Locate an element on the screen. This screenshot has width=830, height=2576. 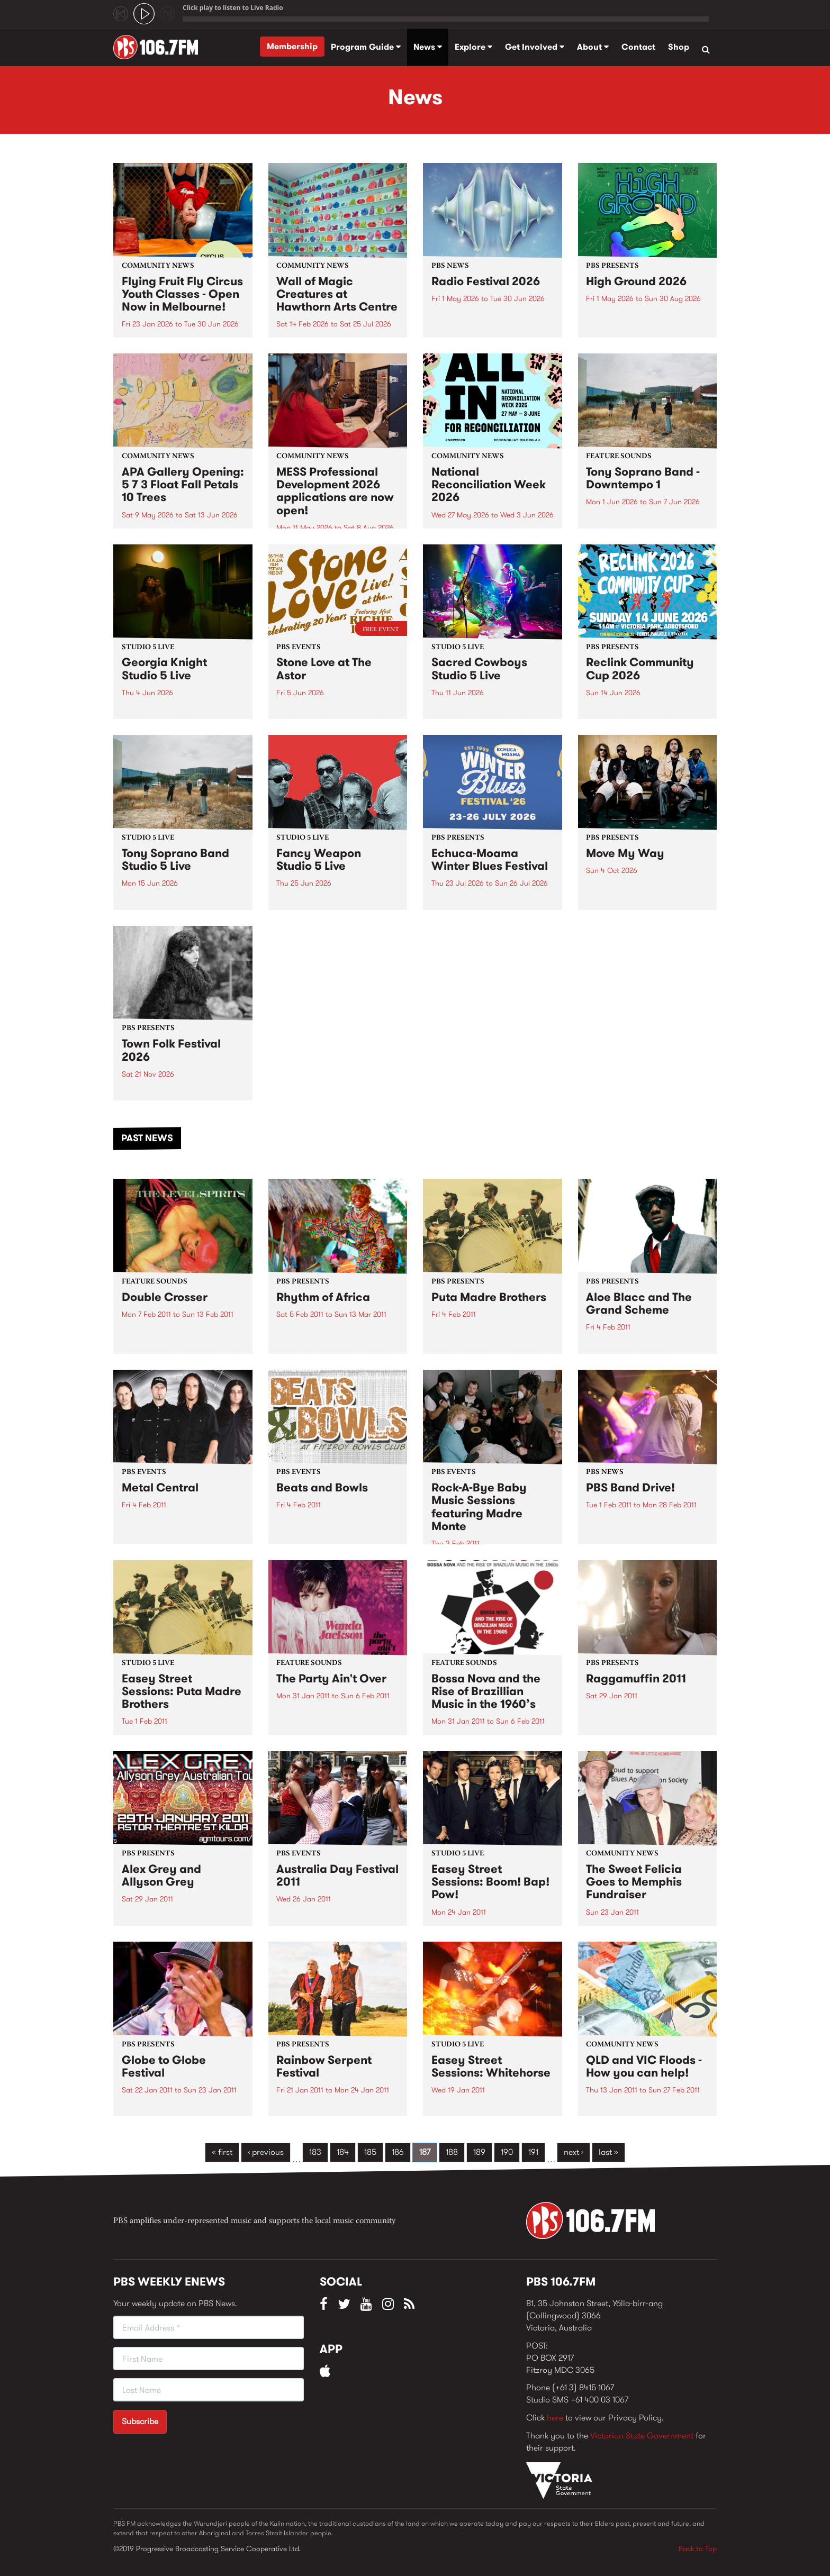
last » is located at coordinates (608, 2152).